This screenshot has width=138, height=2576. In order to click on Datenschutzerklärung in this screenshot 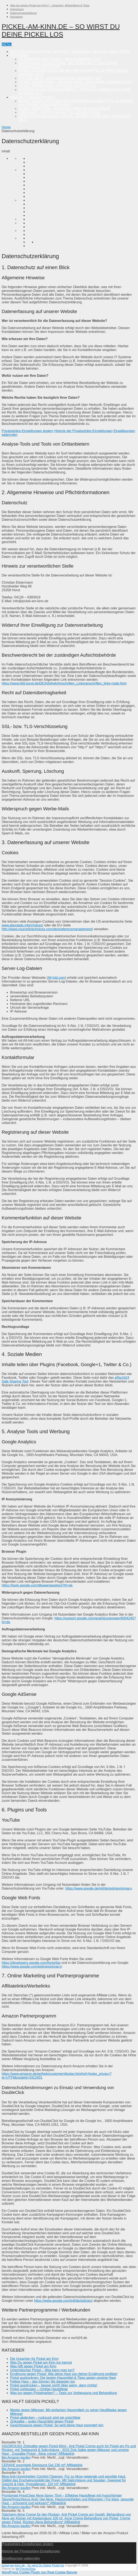, I will do `click(23, 13)`.